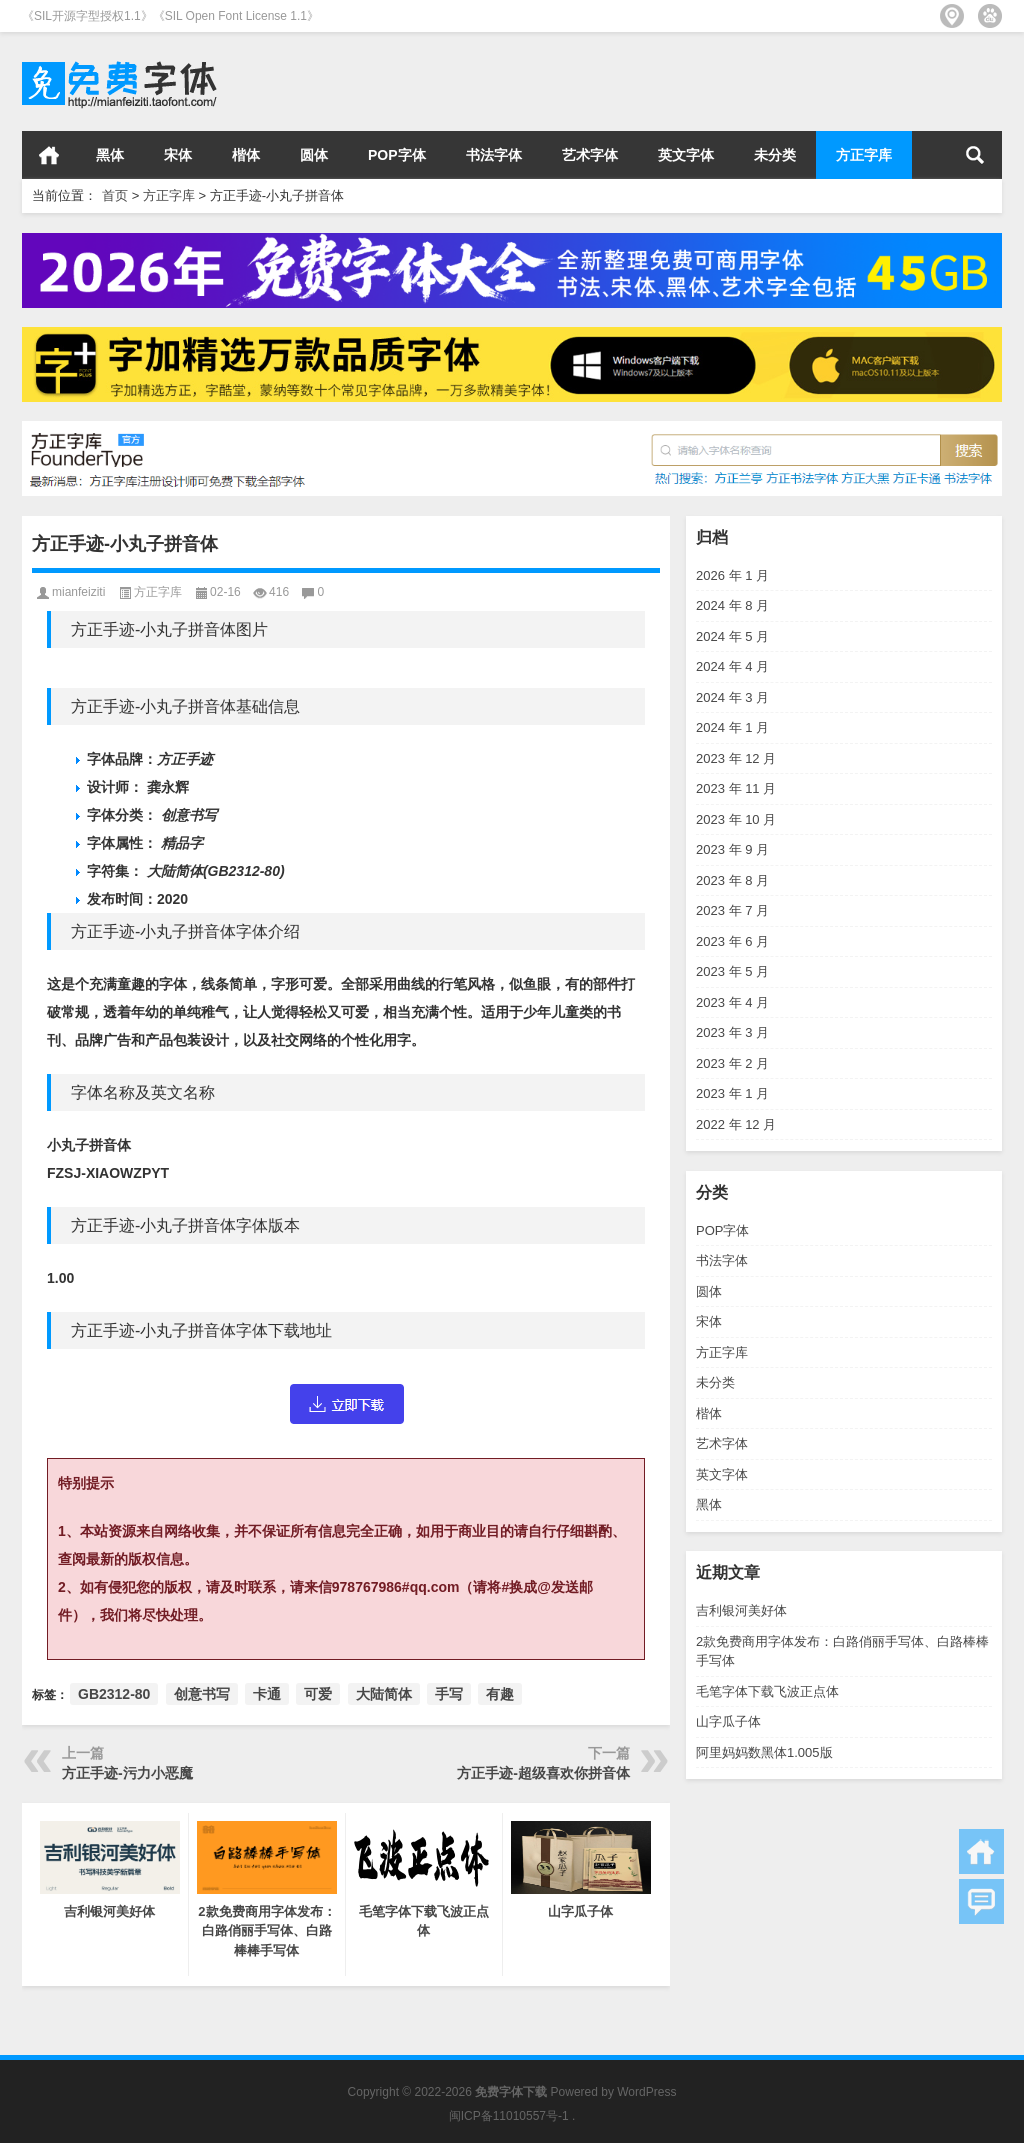  I want to click on 2026 年 1 月, so click(732, 575).